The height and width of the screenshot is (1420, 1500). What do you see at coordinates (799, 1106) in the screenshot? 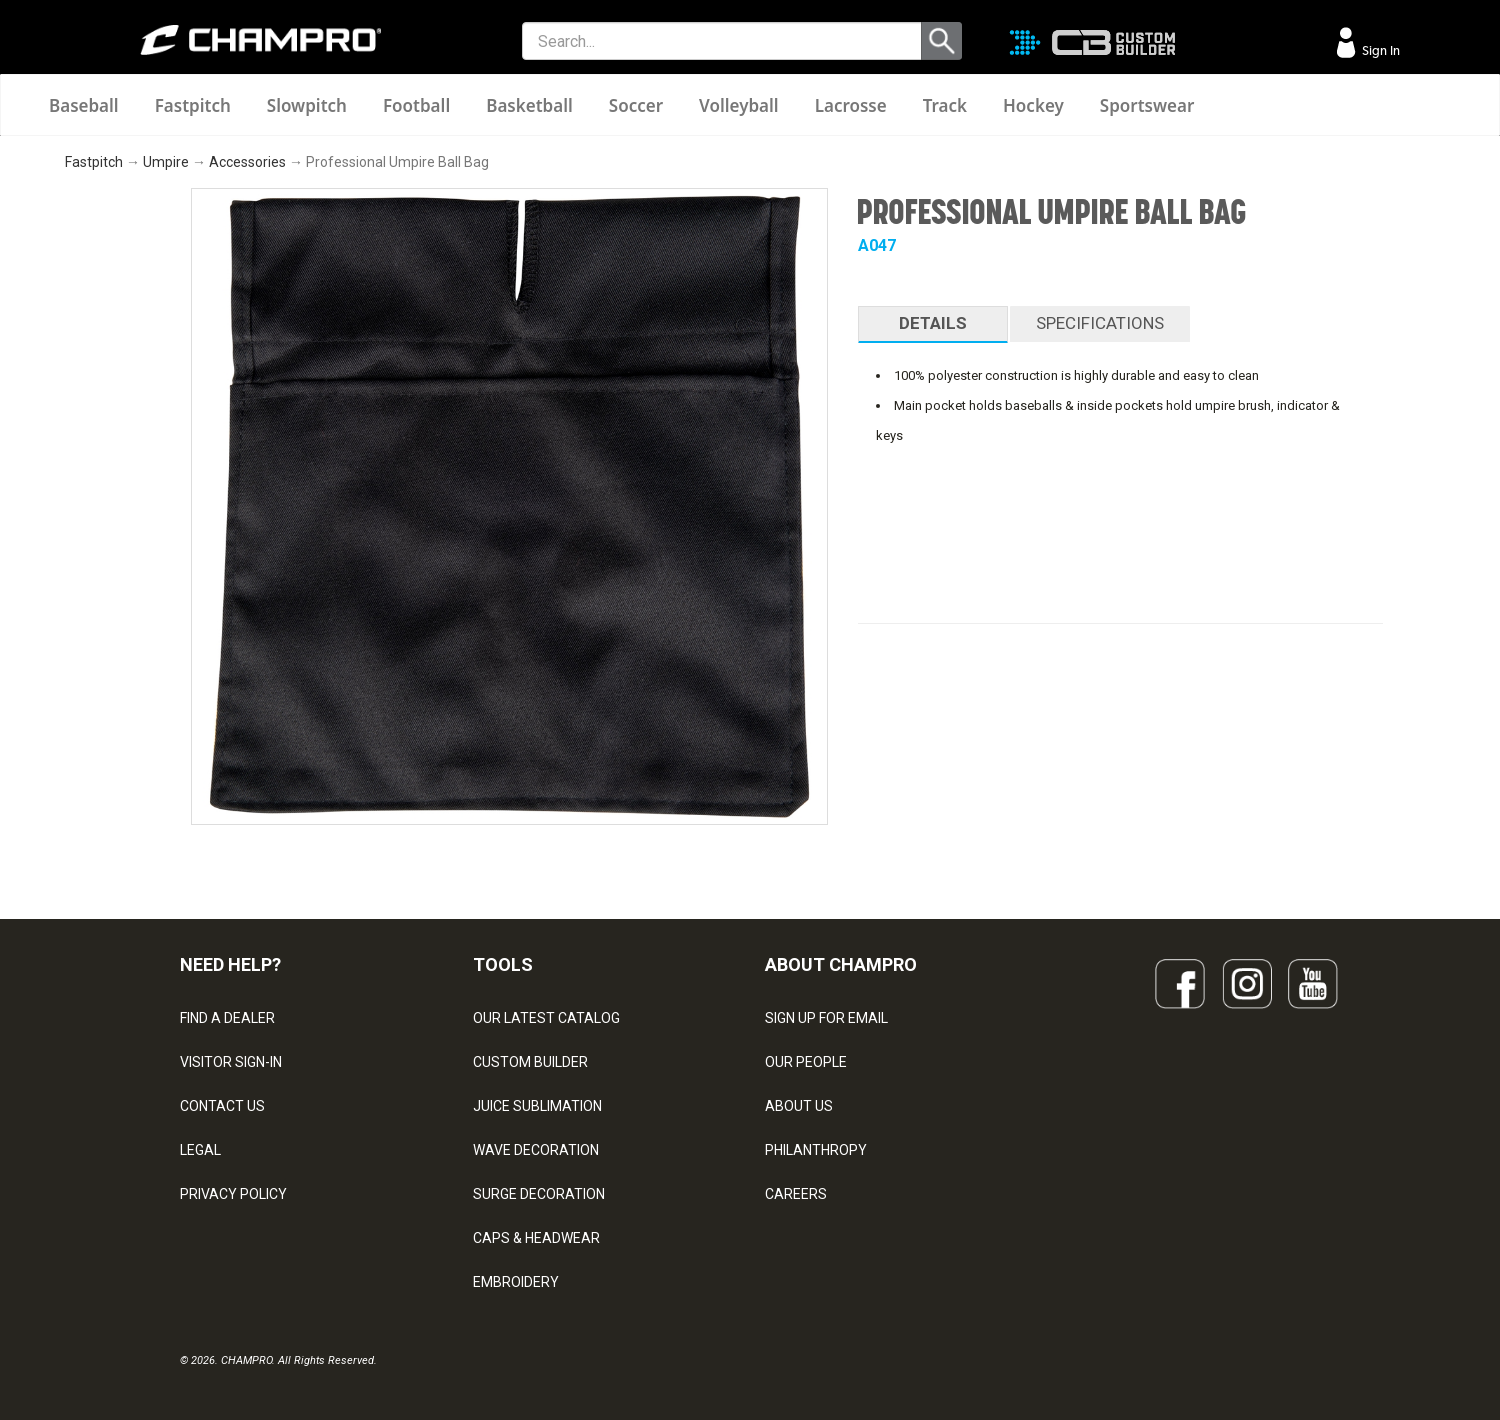
I see `ABOUT US` at bounding box center [799, 1106].